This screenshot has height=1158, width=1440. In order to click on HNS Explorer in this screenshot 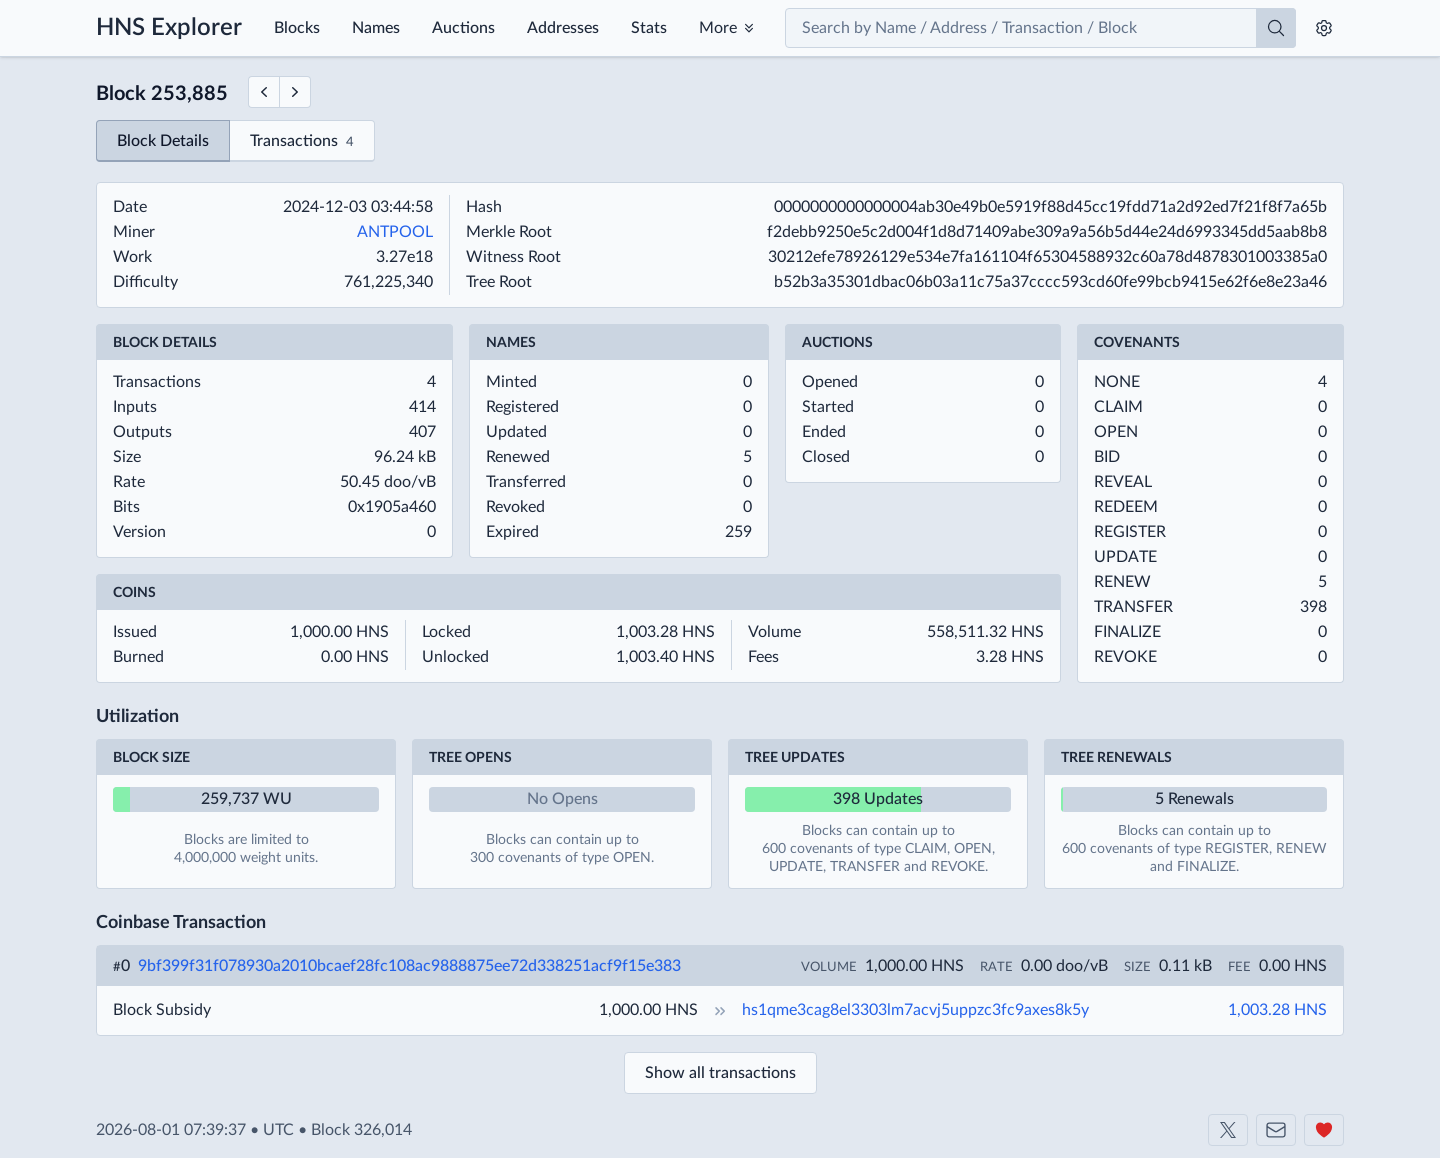, I will do `click(169, 28)`.